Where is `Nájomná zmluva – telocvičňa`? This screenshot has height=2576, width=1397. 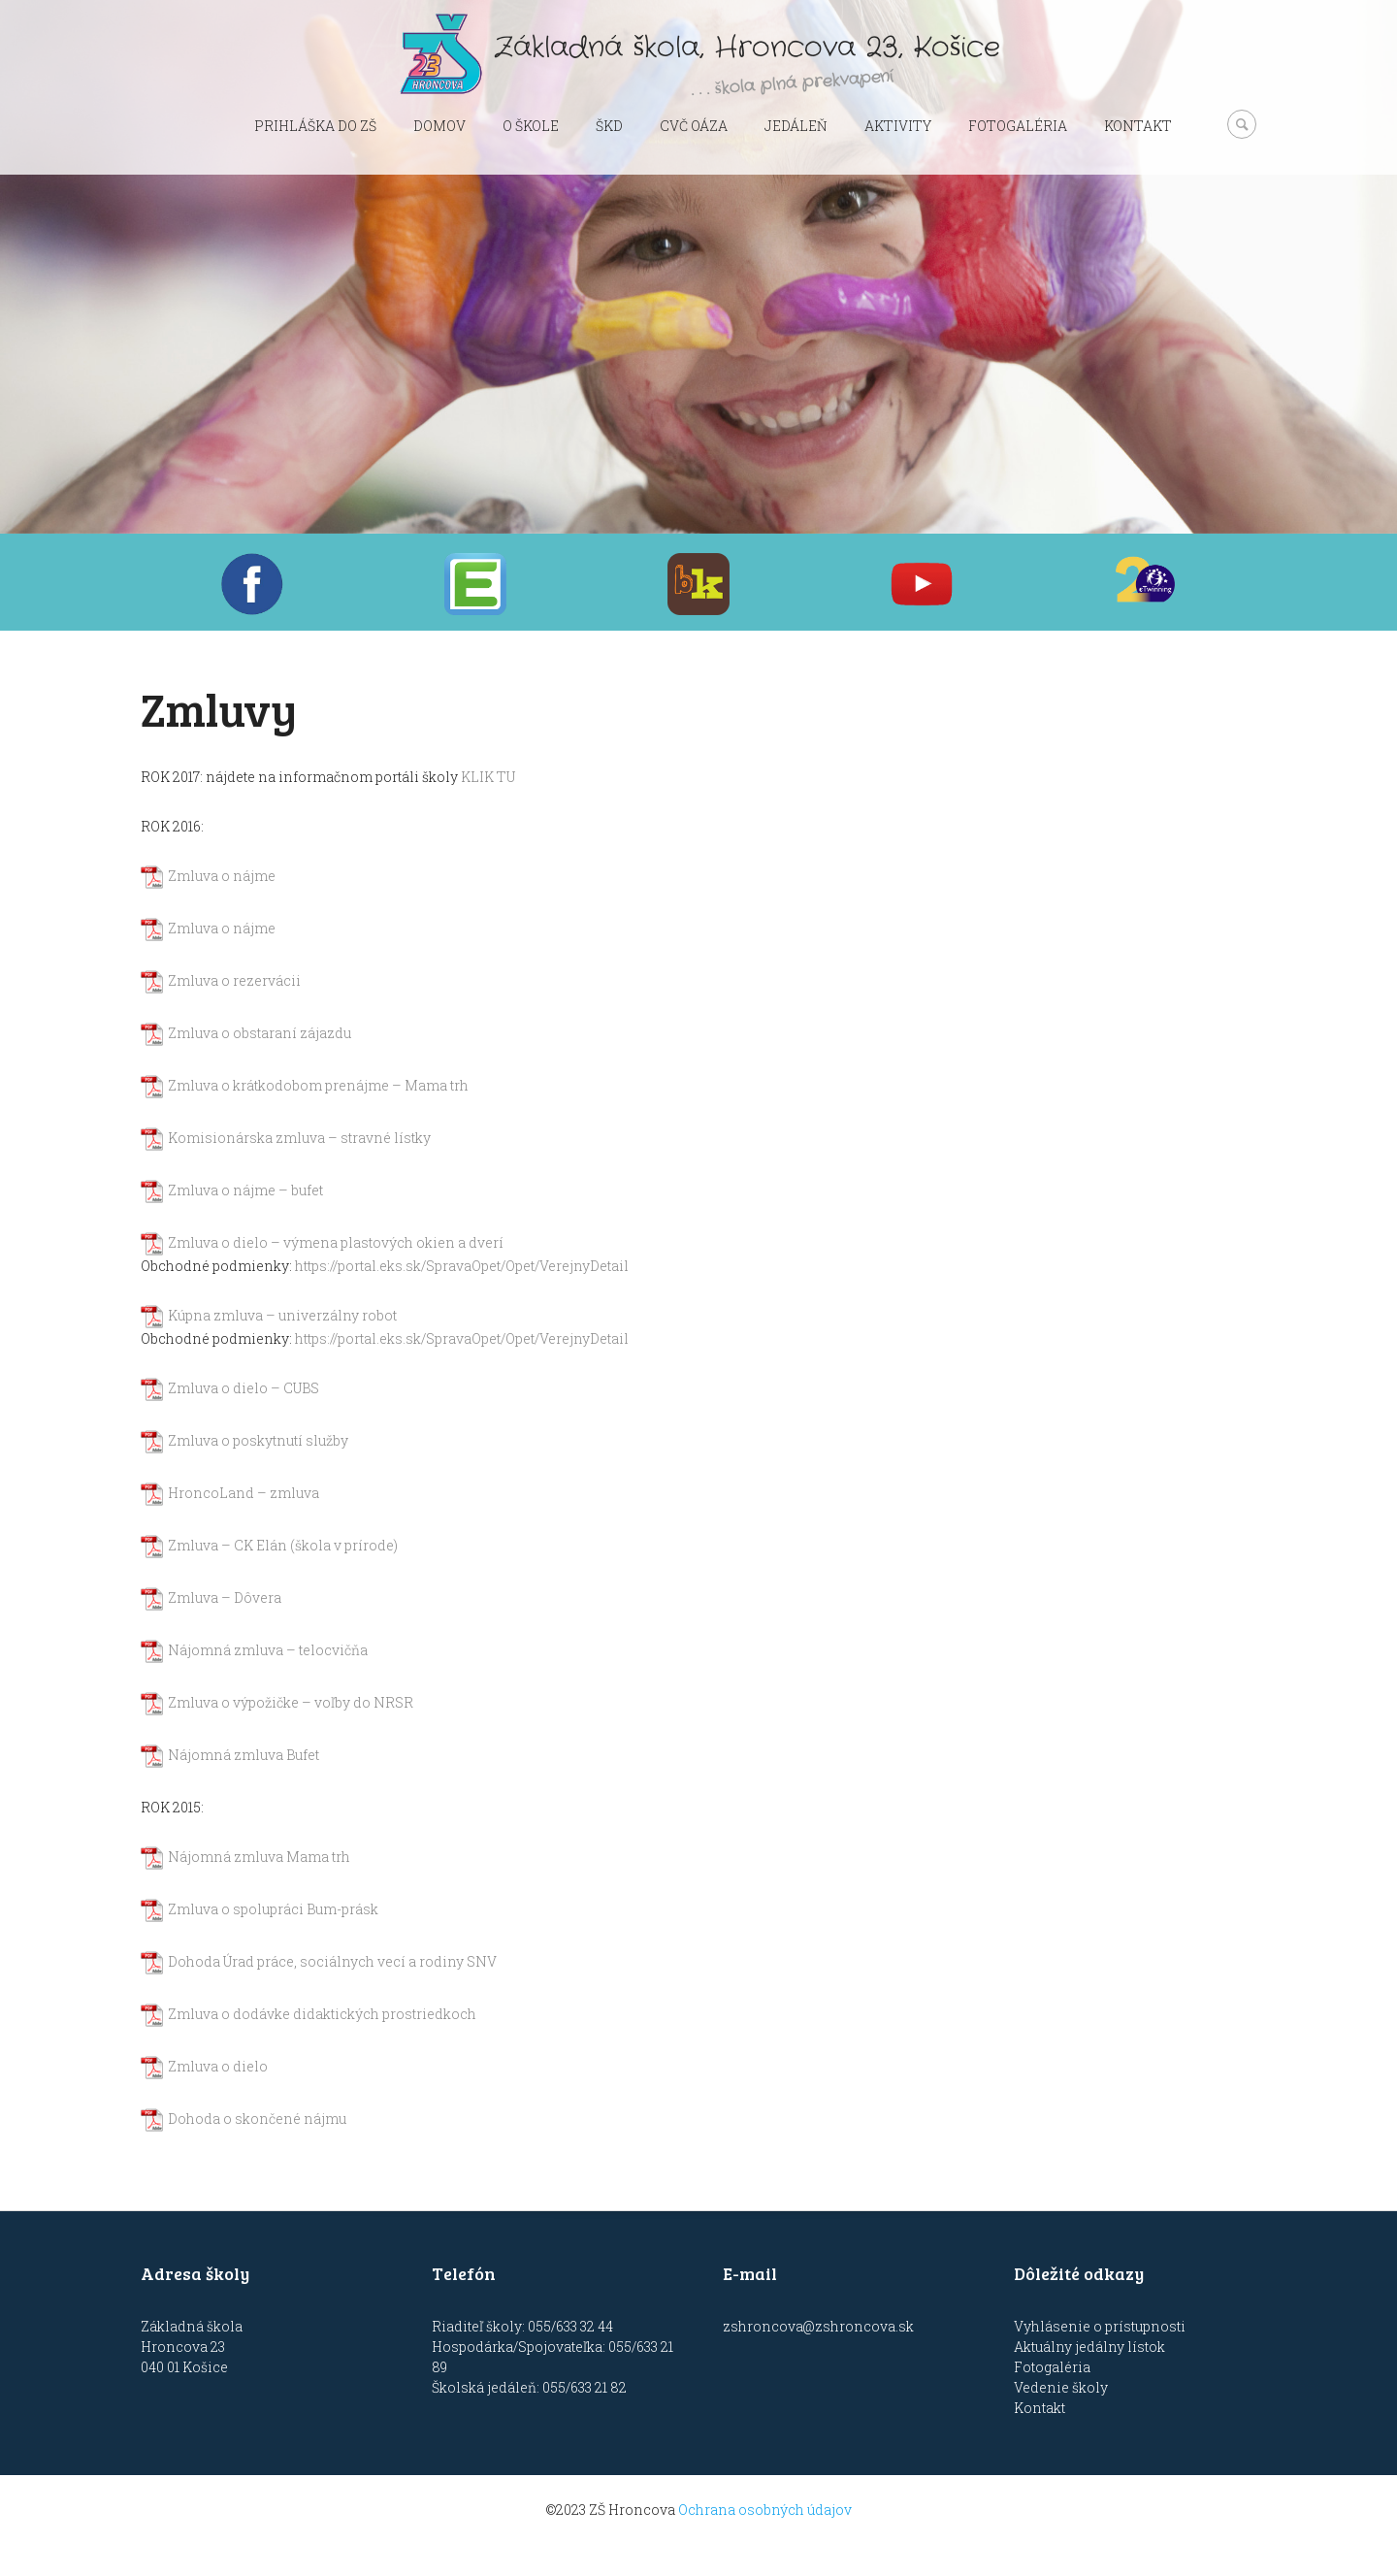 Nájomná zmluva – telocvičňa is located at coordinates (268, 1650).